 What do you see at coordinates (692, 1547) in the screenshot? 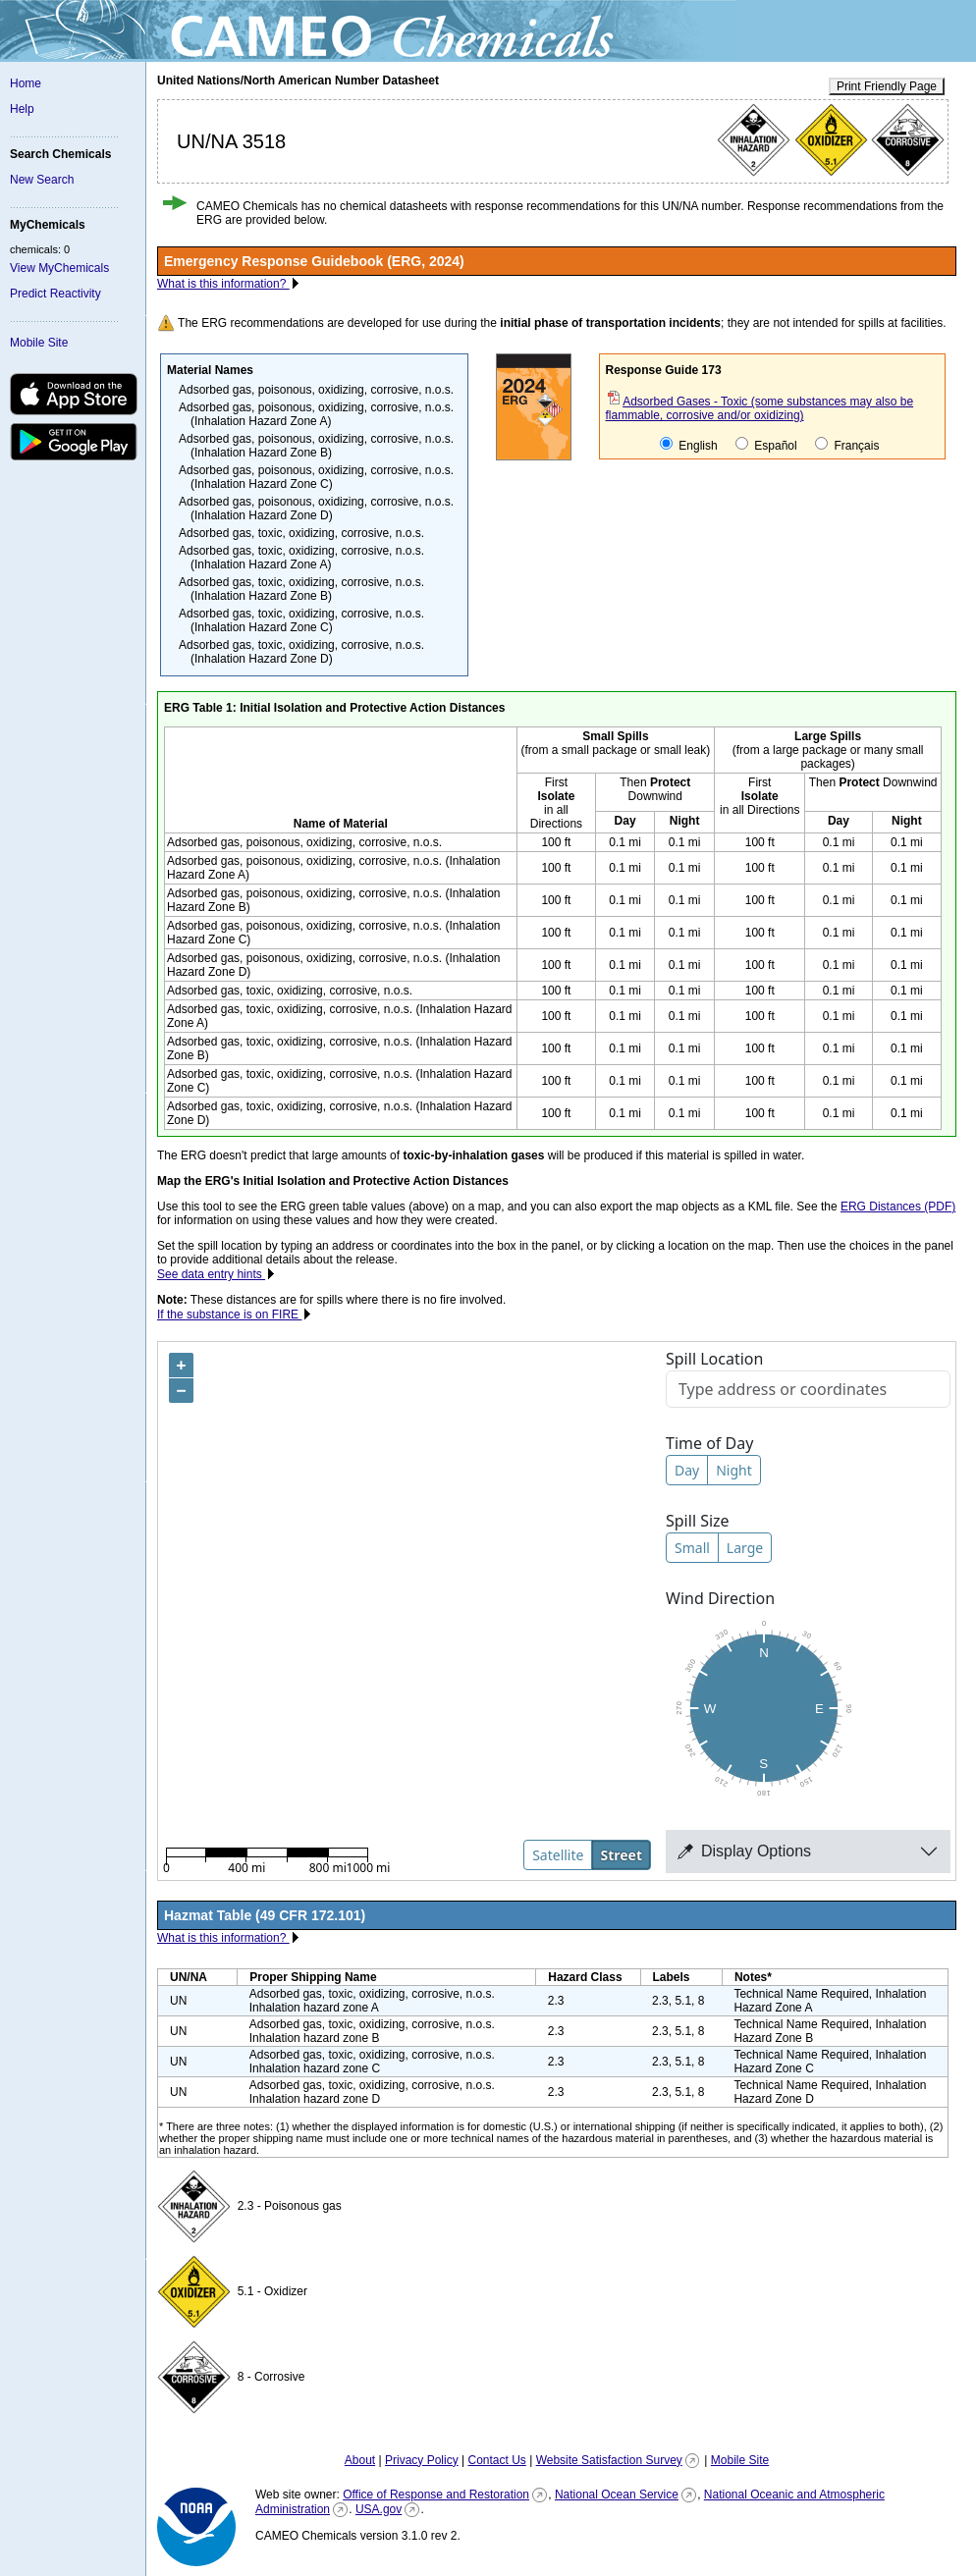
I see `Small` at bounding box center [692, 1547].